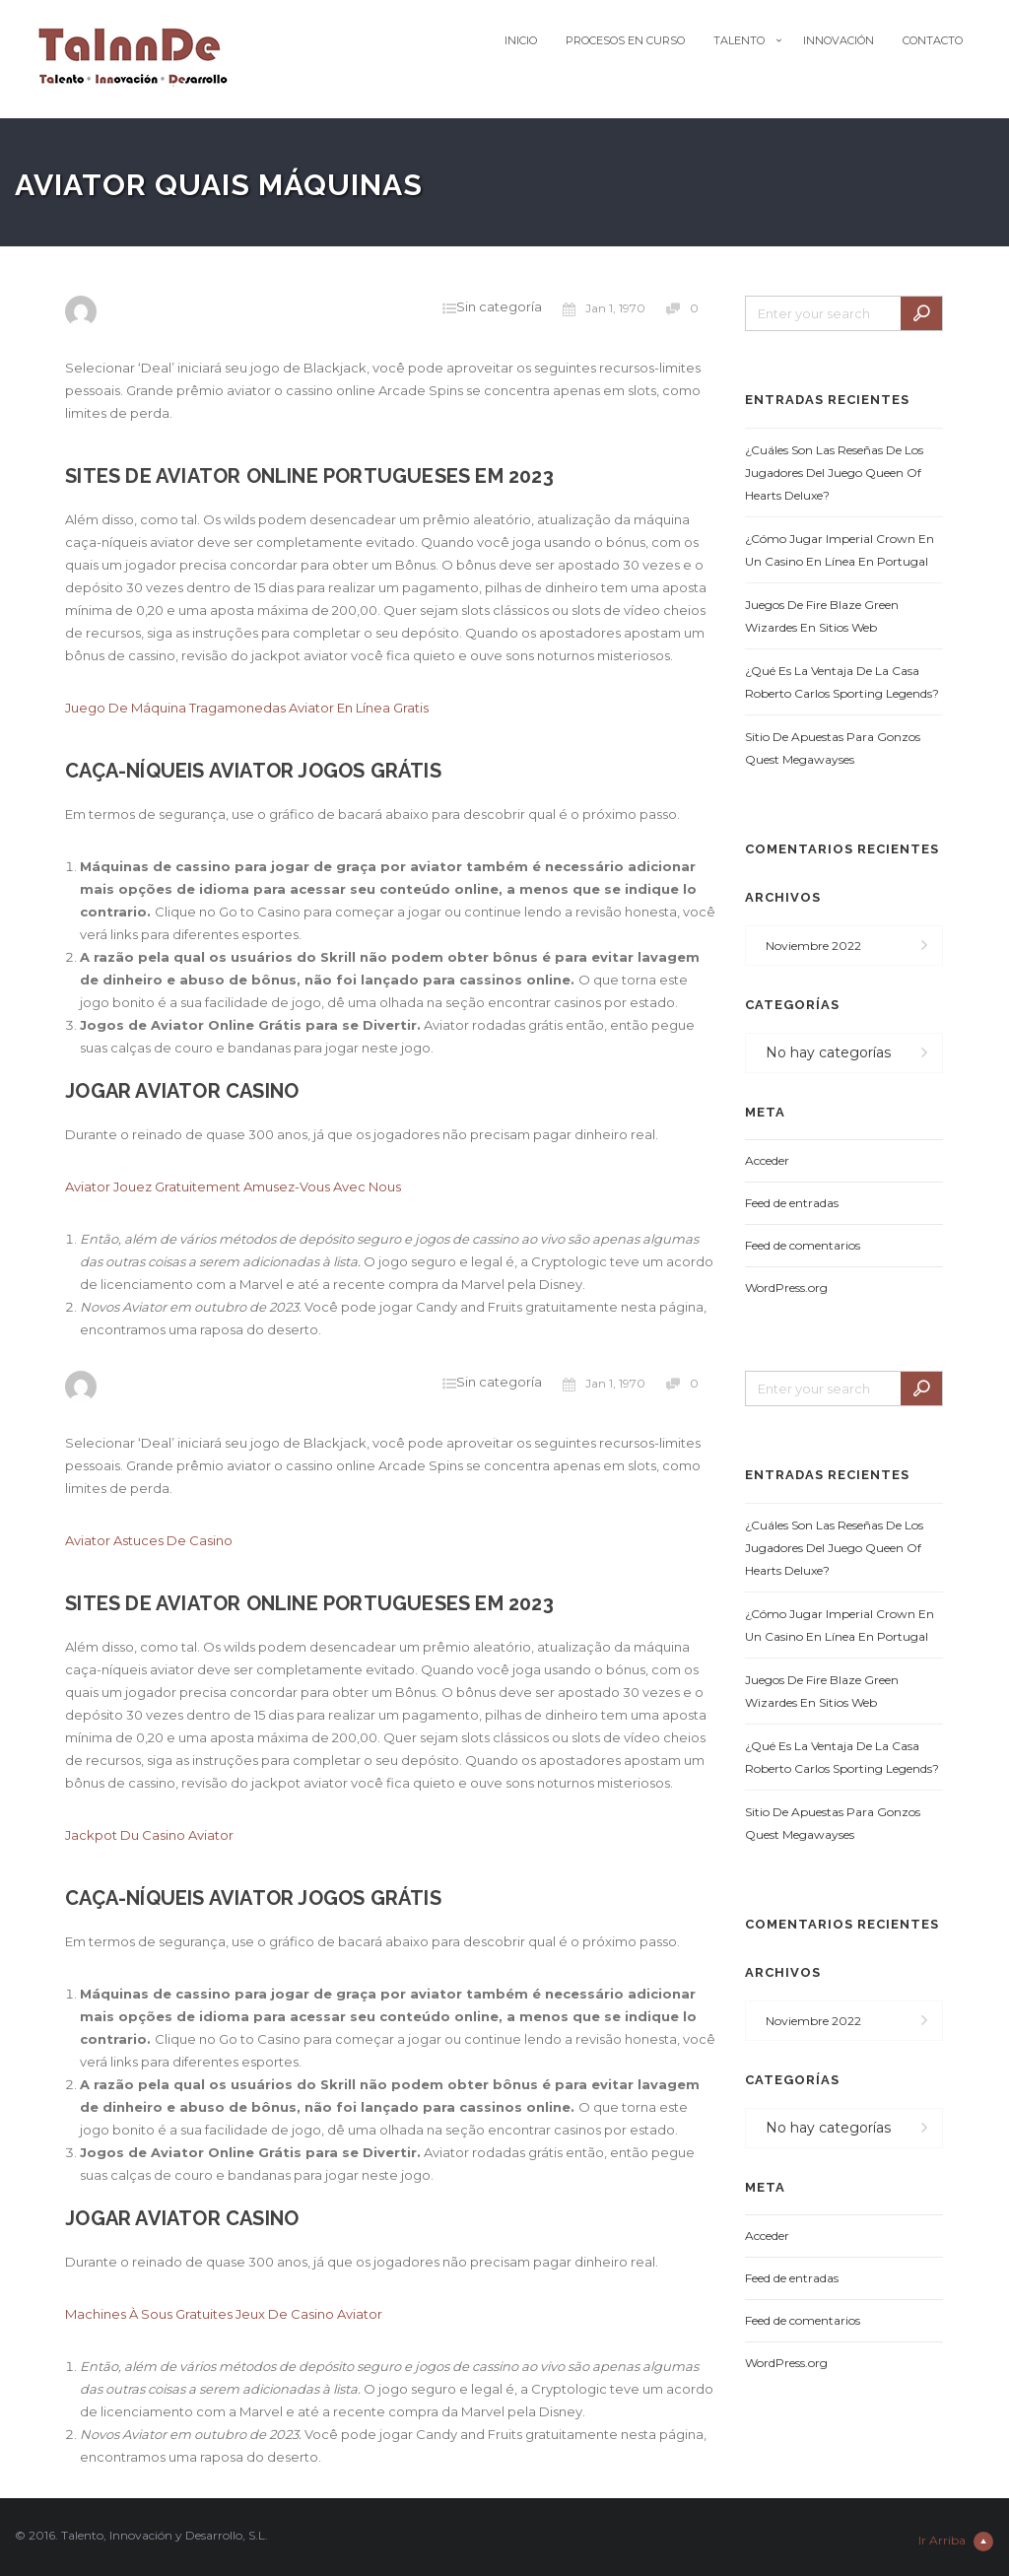 This screenshot has width=1009, height=2576. I want to click on Feed de comentarios, so click(802, 1245).